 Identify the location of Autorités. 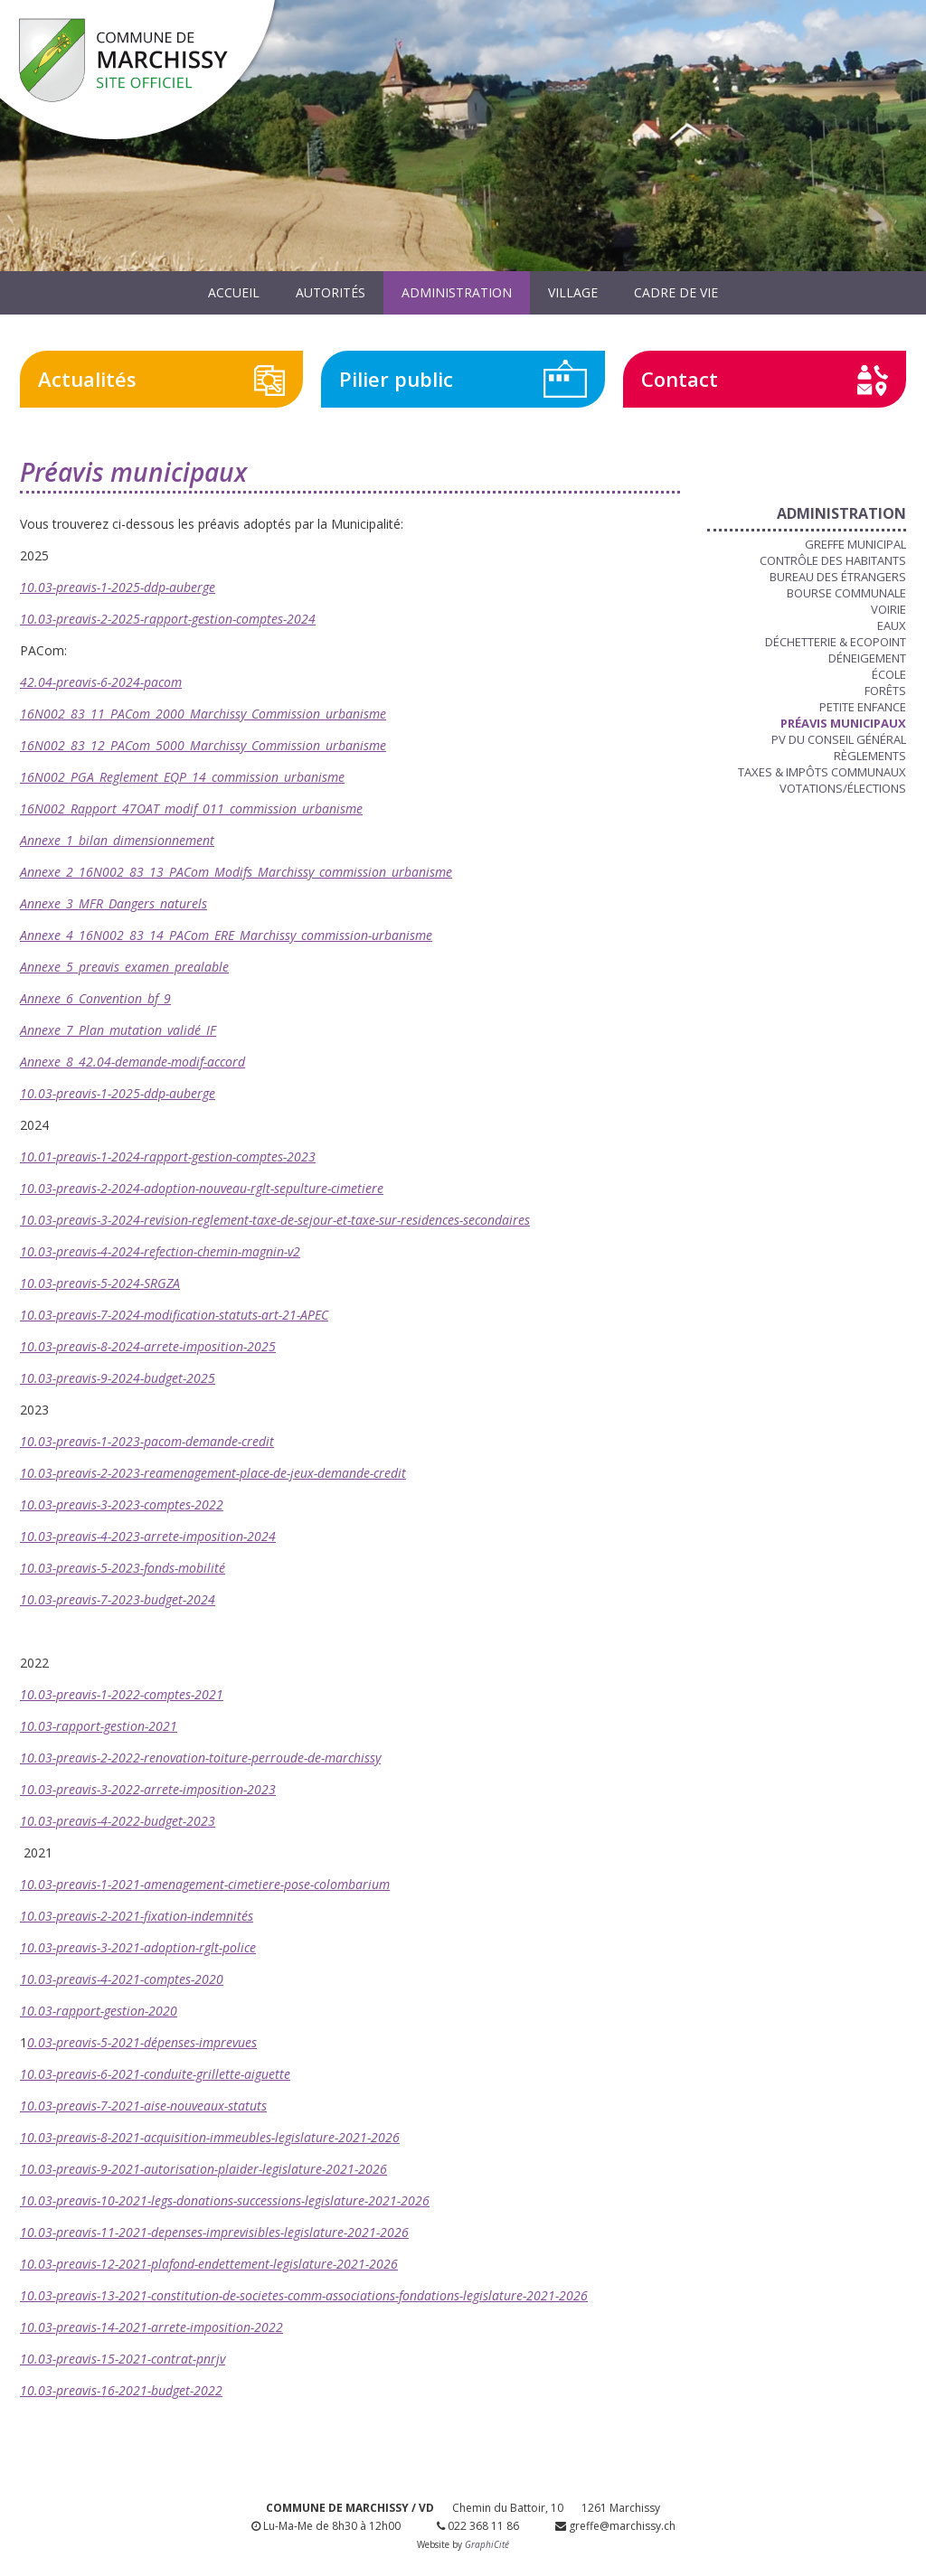
(330, 292).